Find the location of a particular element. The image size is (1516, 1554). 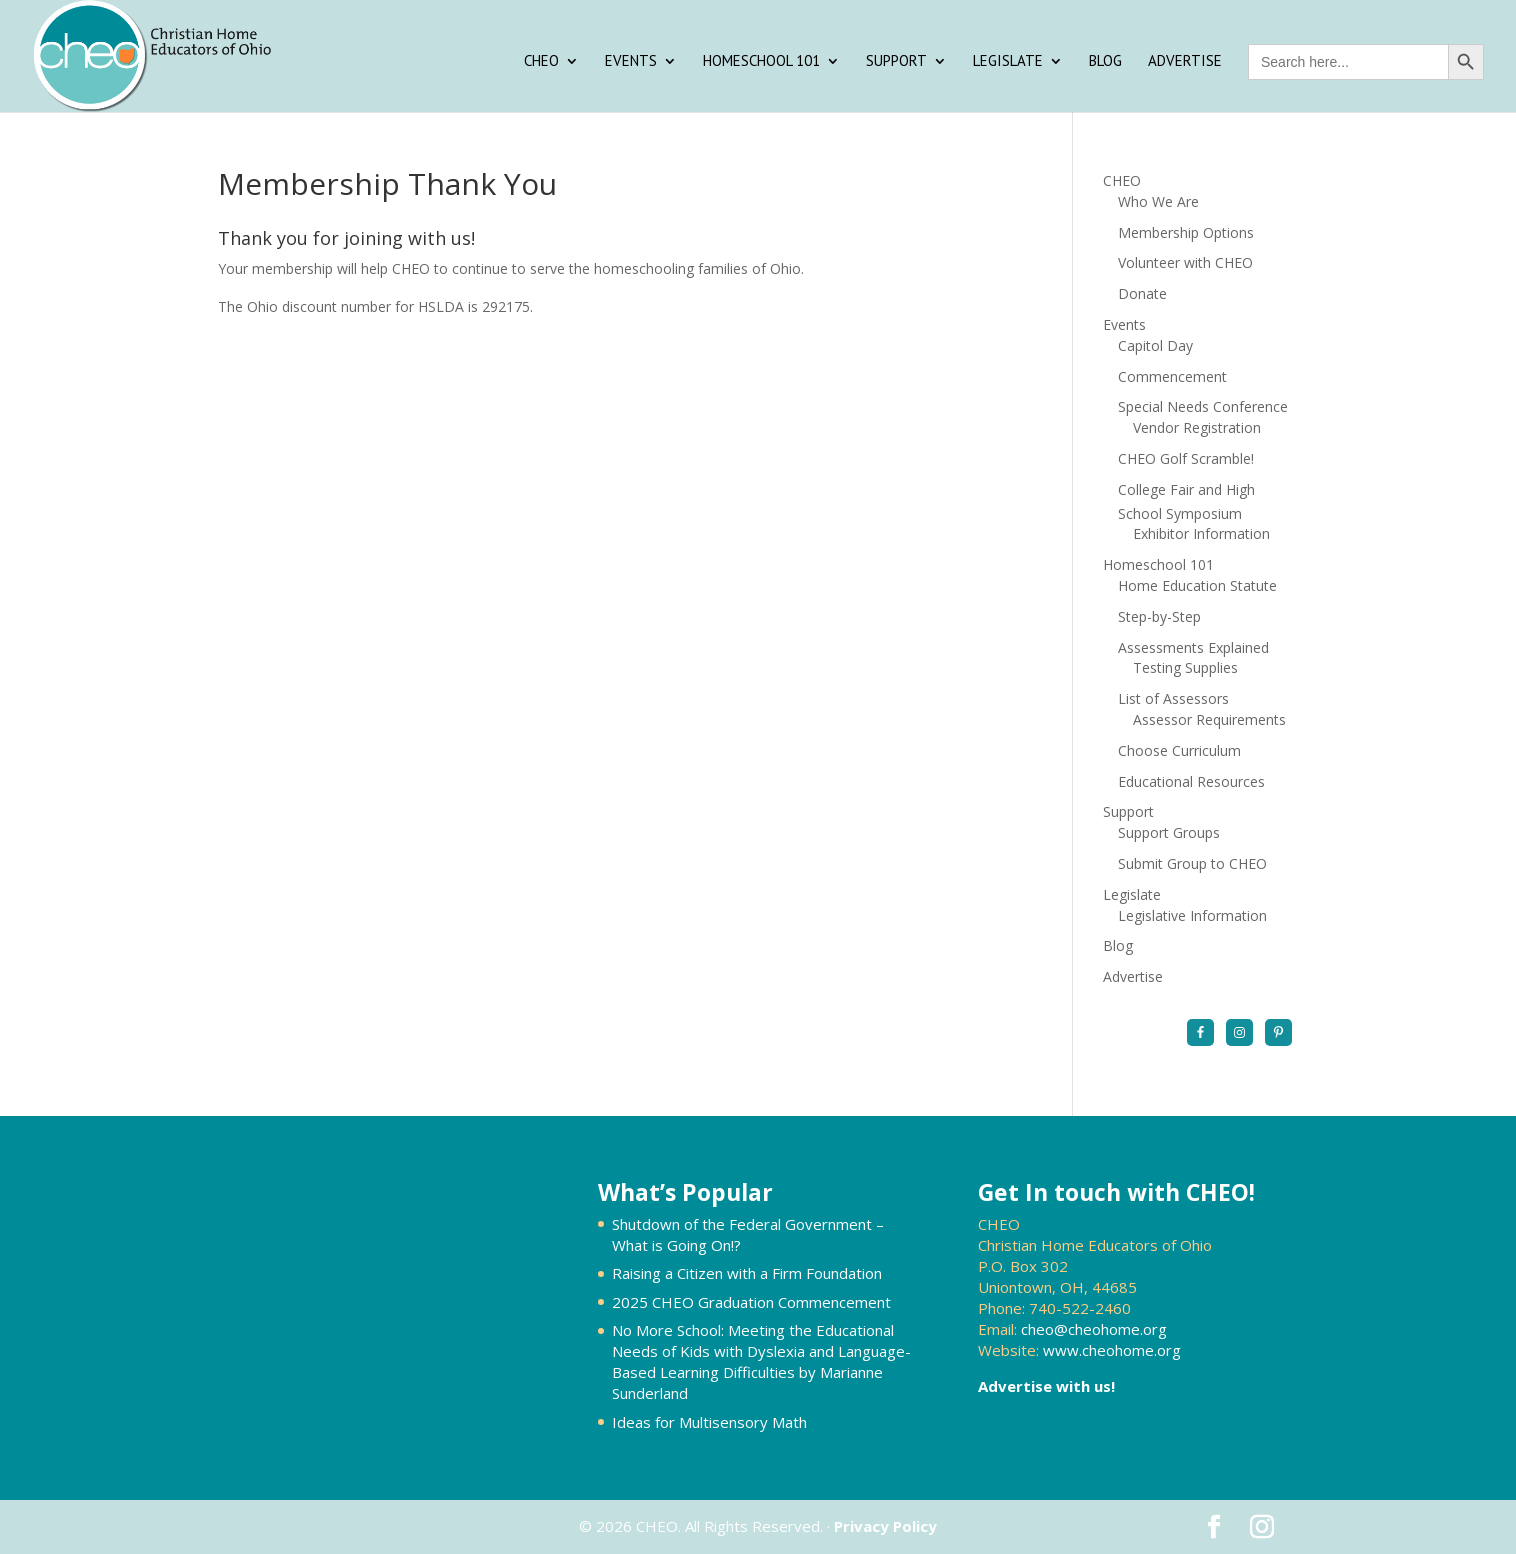

List of Assessors is located at coordinates (1173, 698).